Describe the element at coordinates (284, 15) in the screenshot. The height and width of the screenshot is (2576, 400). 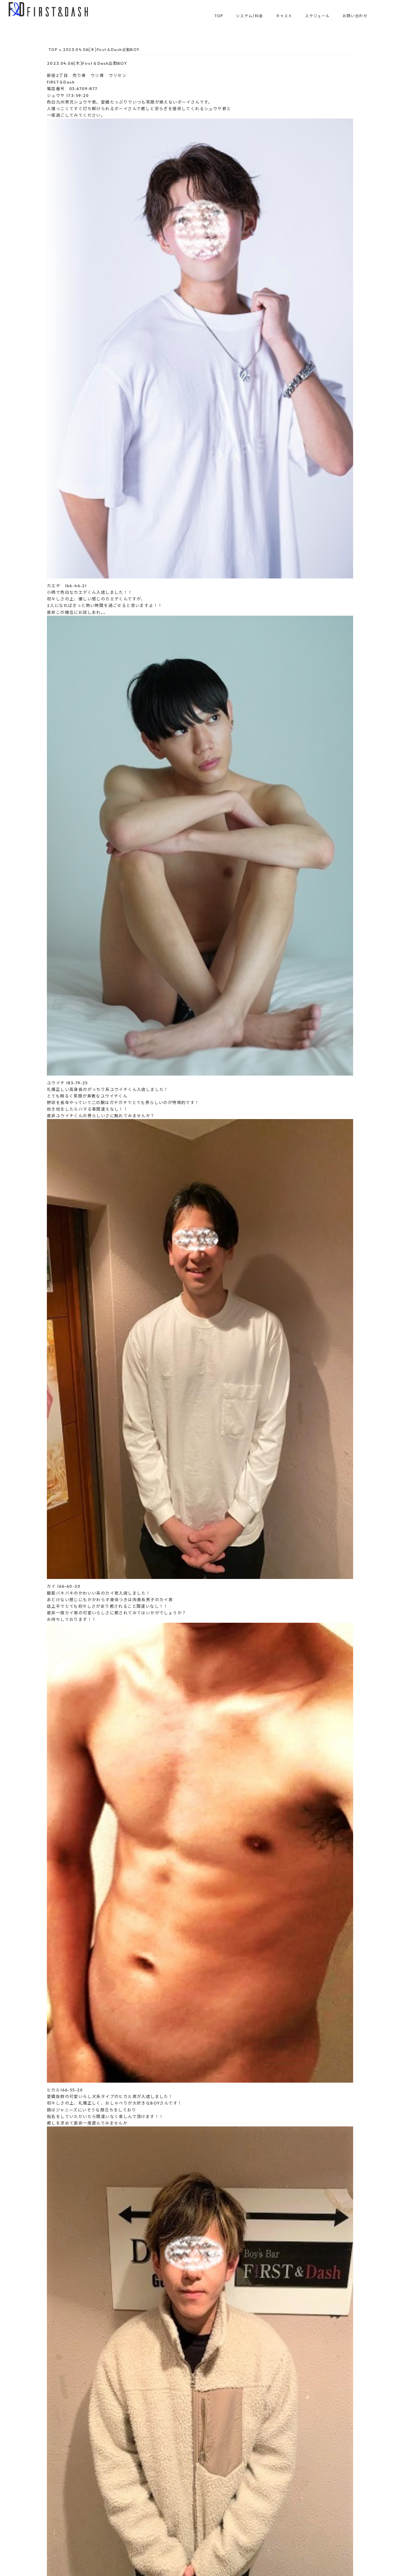
I see `キャスト` at that location.